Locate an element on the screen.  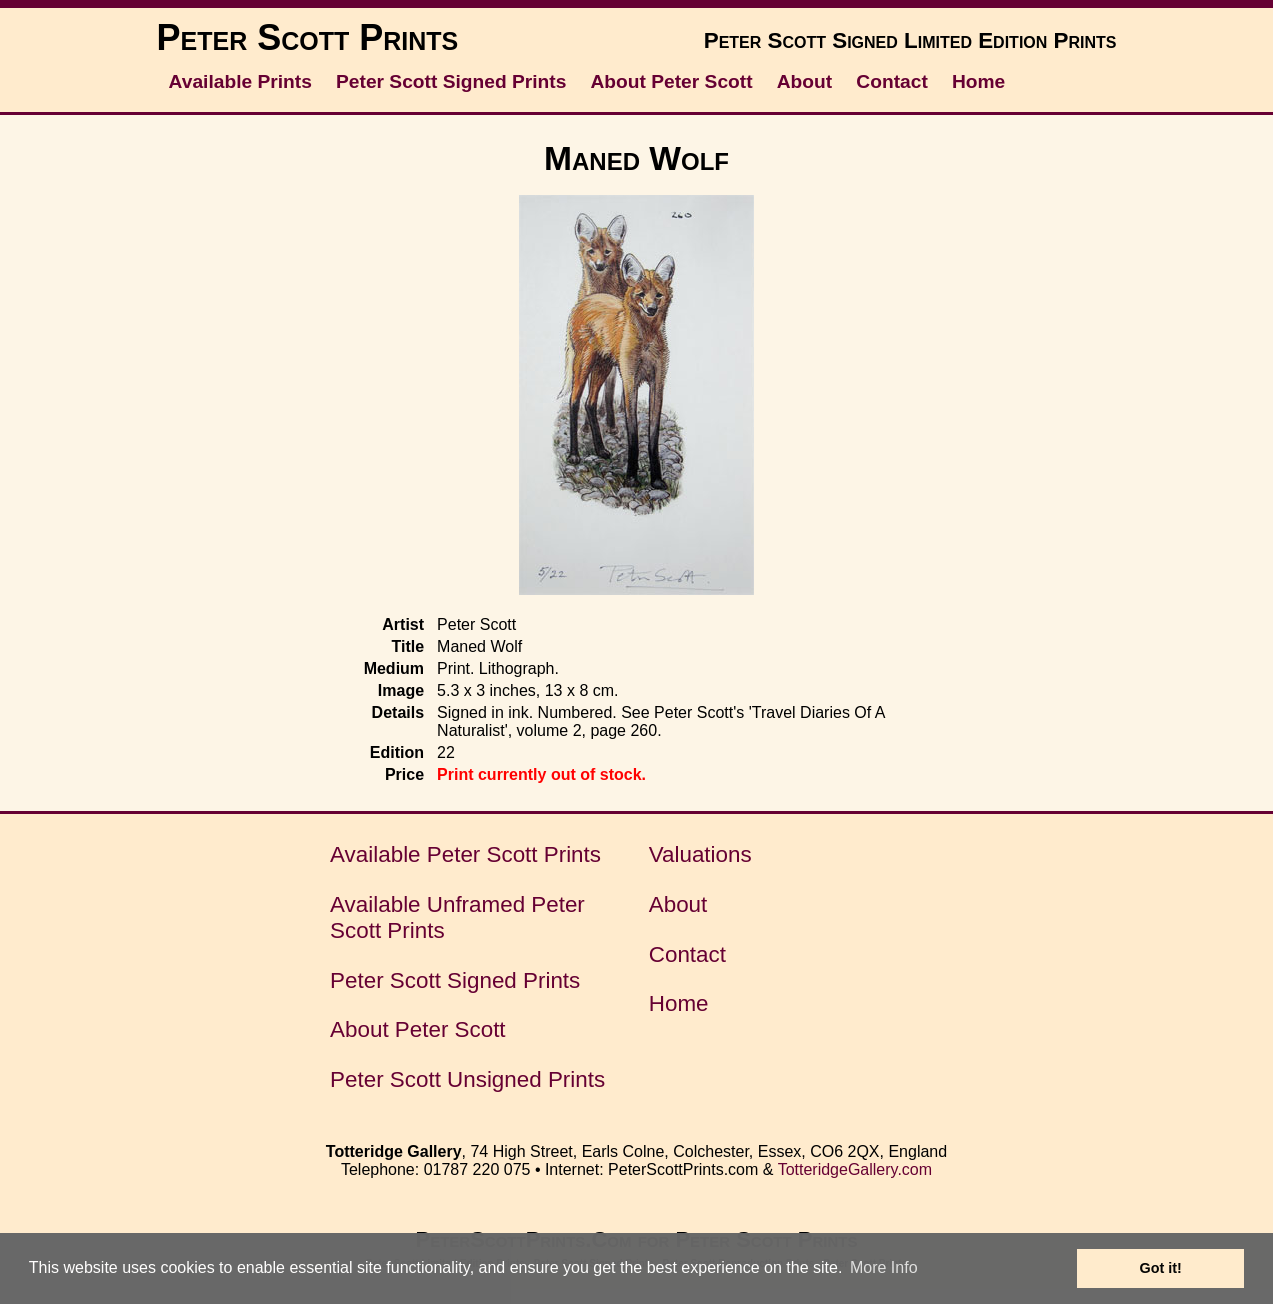
Valuations is located at coordinates (700, 854).